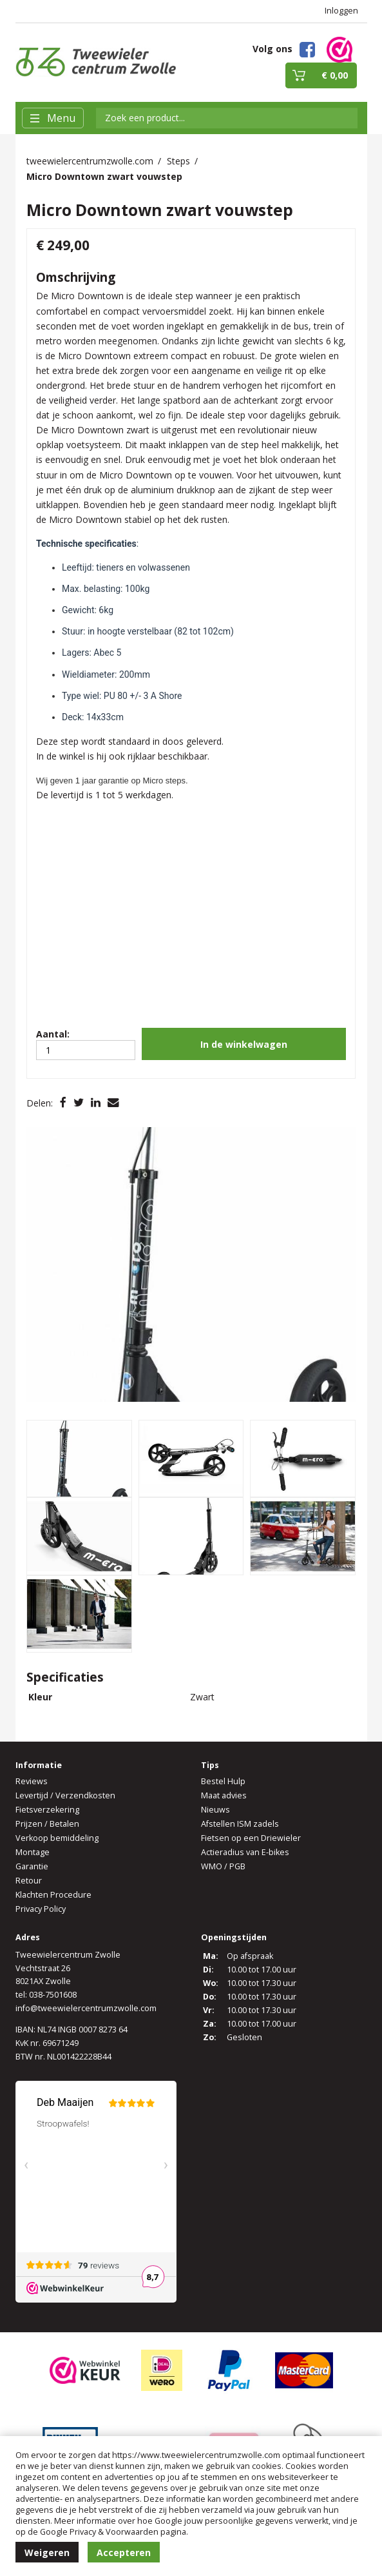  What do you see at coordinates (47, 1823) in the screenshot?
I see `Prijzen / Betalen` at bounding box center [47, 1823].